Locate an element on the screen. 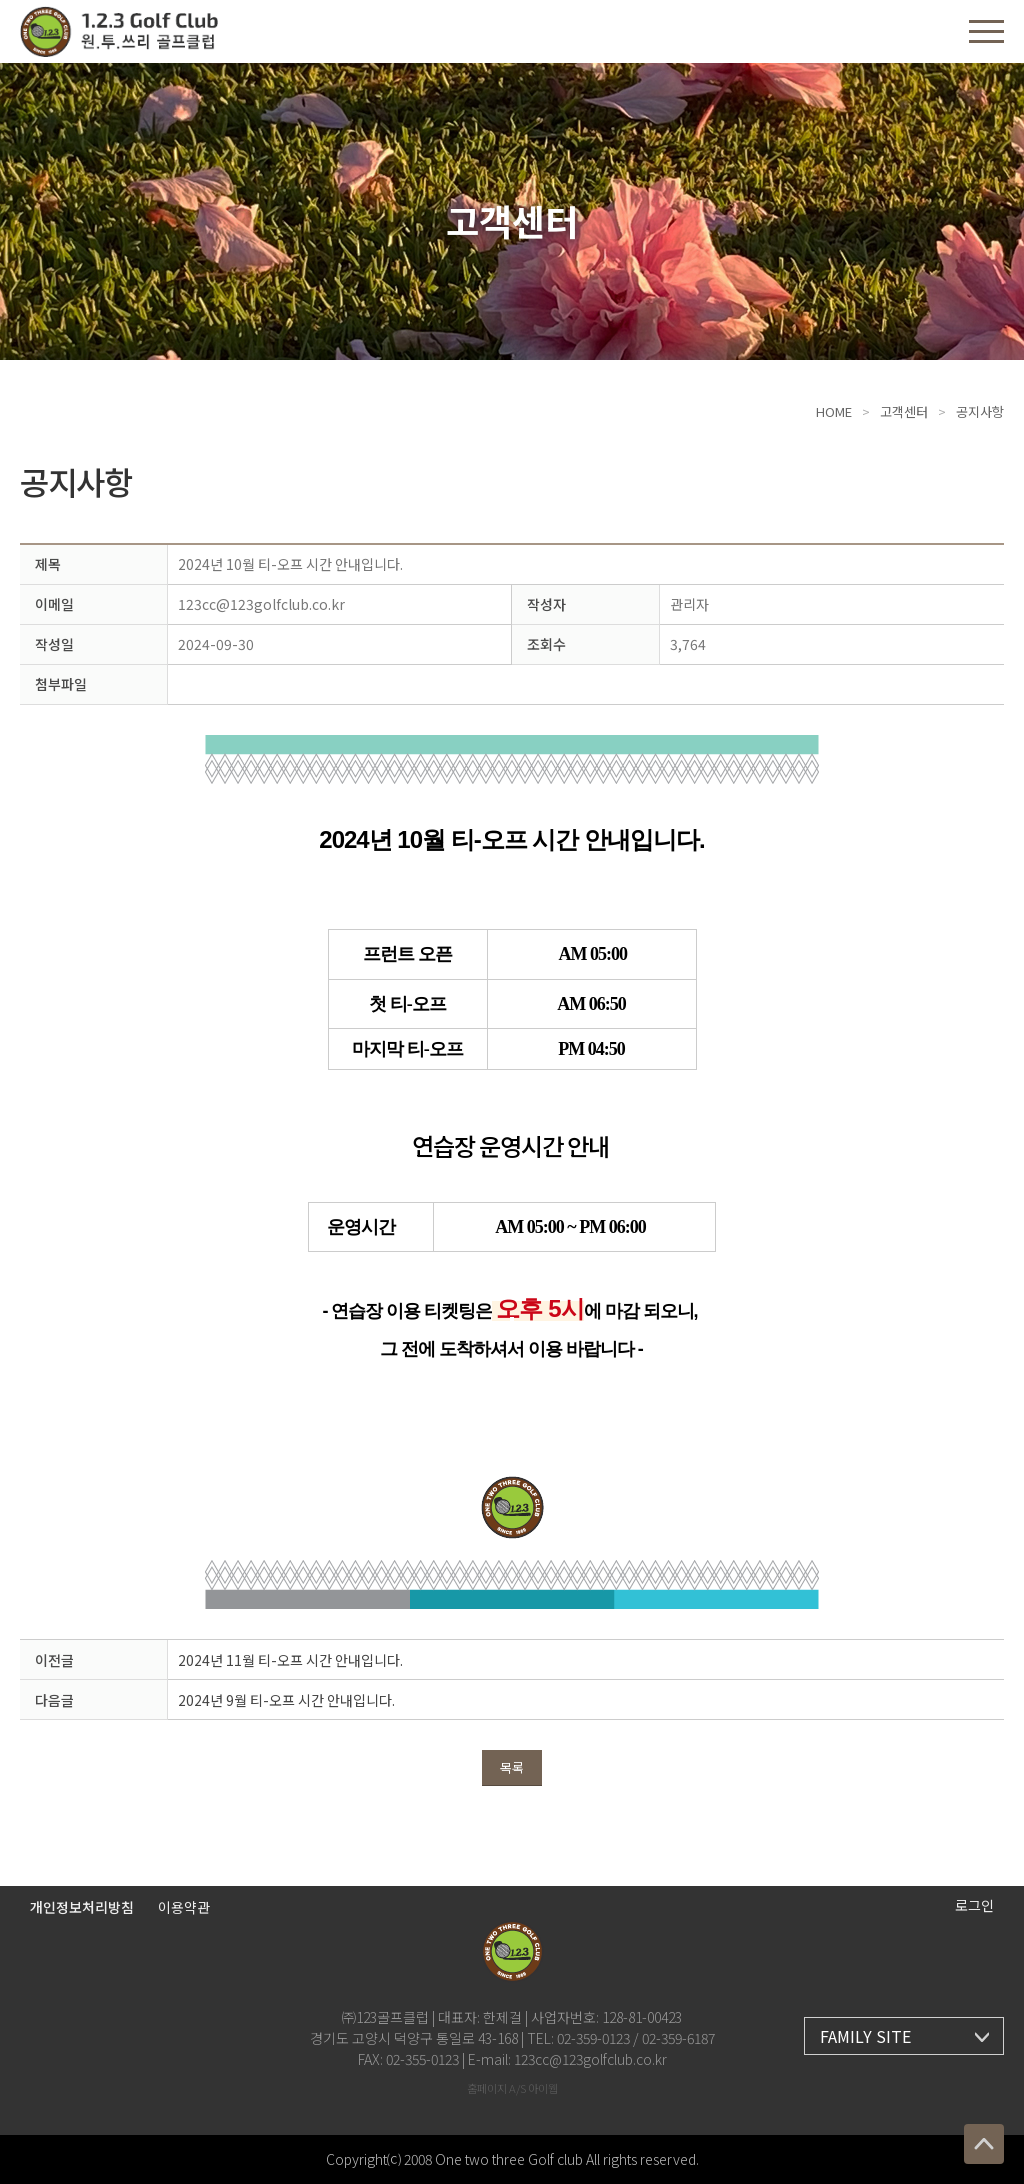 Image resolution: width=1024 pixels, height=2184 pixels. 로그인 is located at coordinates (974, 1905).